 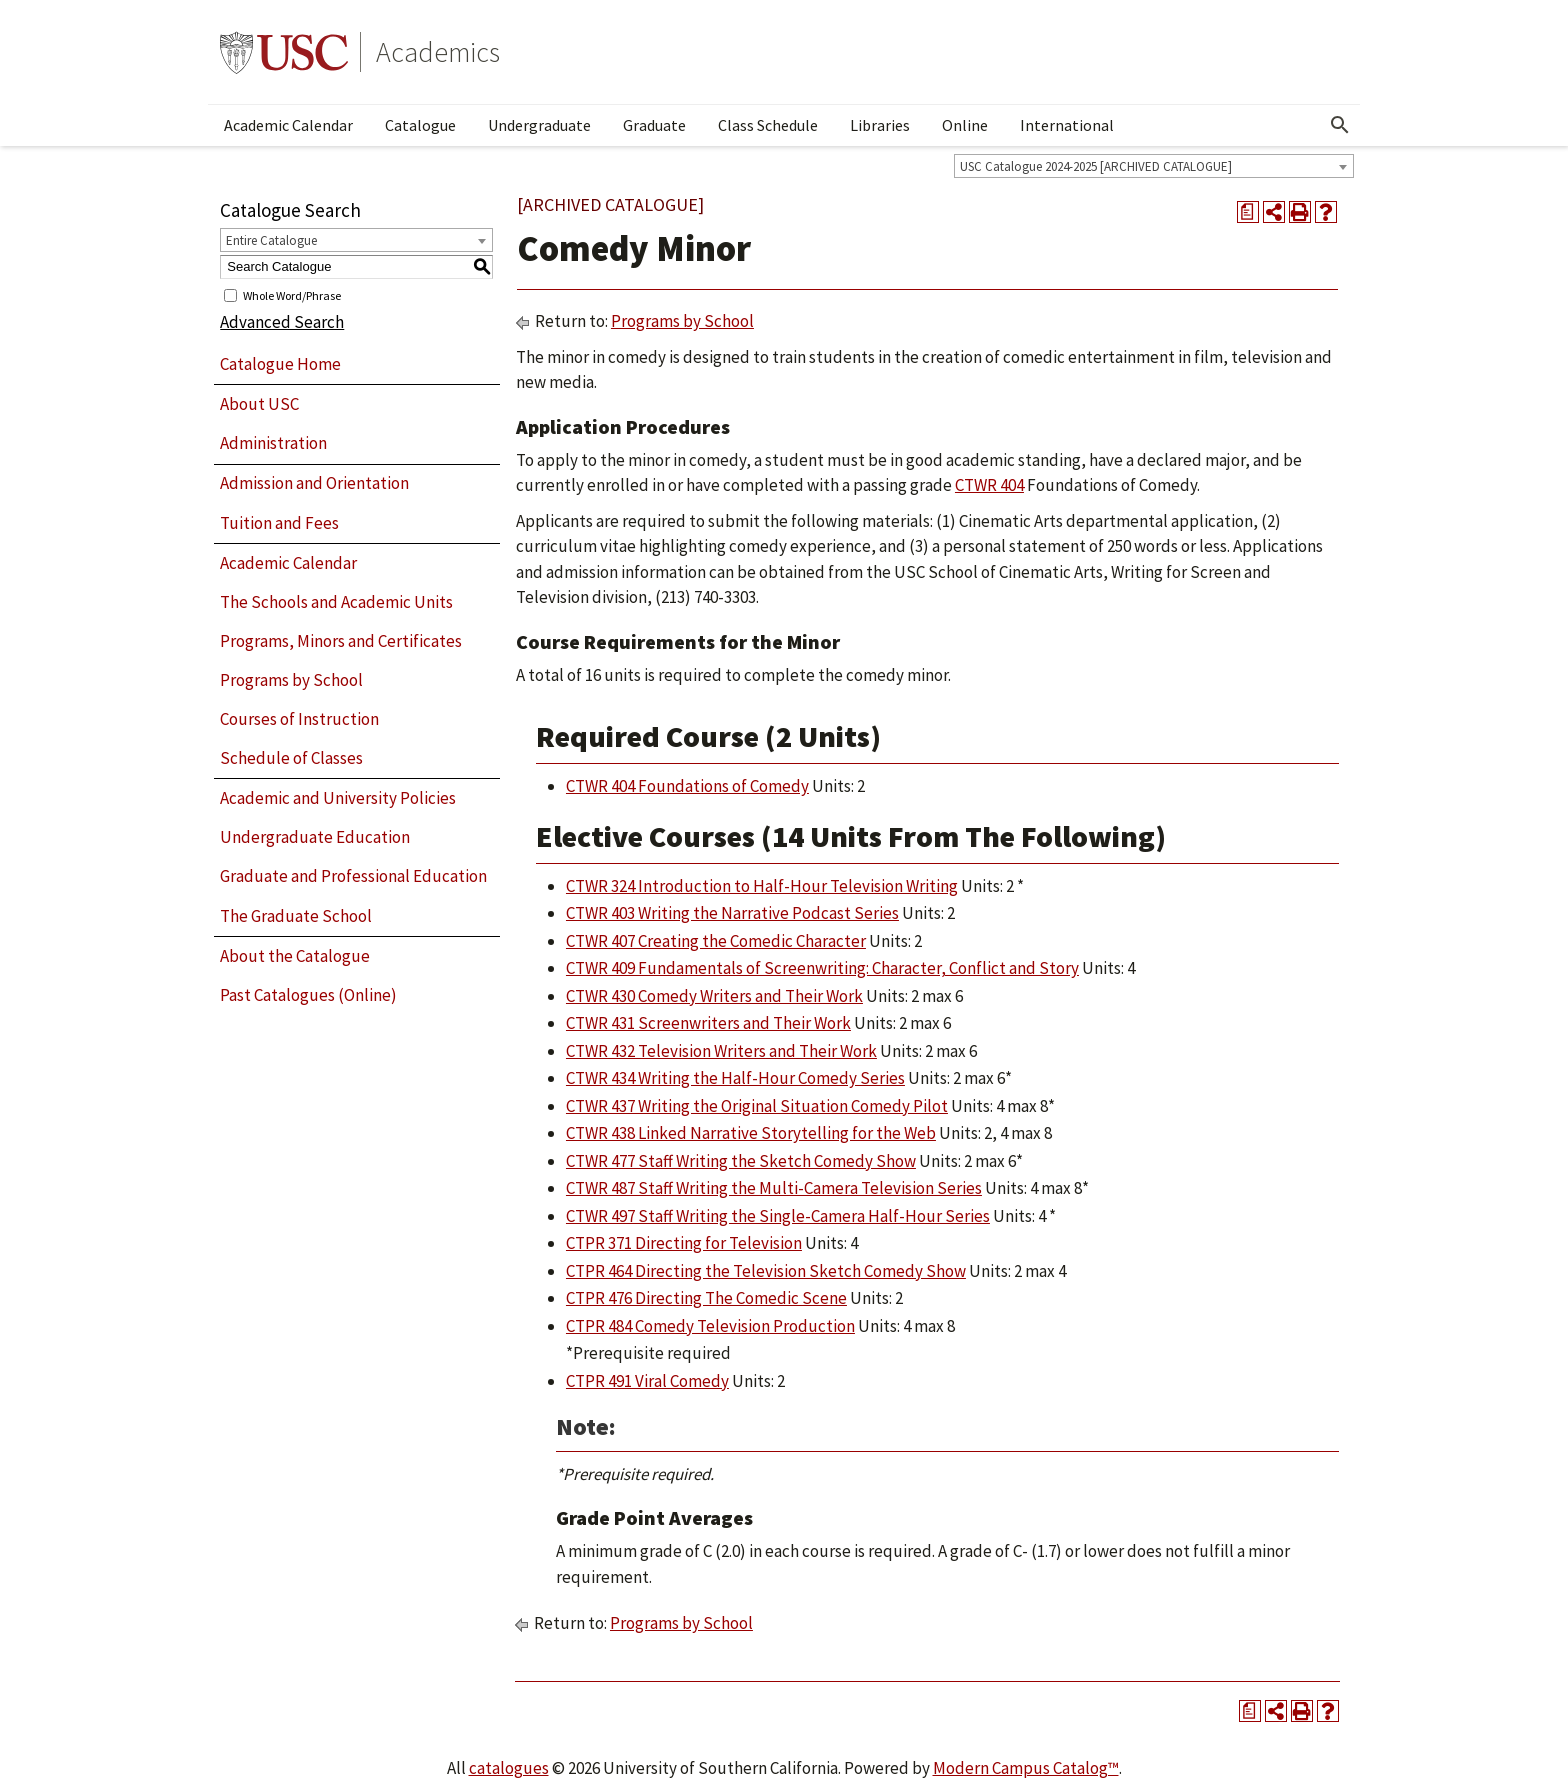 I want to click on CTPR 476 Directing The Comedic Scene [View course details for CTPR 476 Directing The Comedic Scene], so click(x=706, y=1298).